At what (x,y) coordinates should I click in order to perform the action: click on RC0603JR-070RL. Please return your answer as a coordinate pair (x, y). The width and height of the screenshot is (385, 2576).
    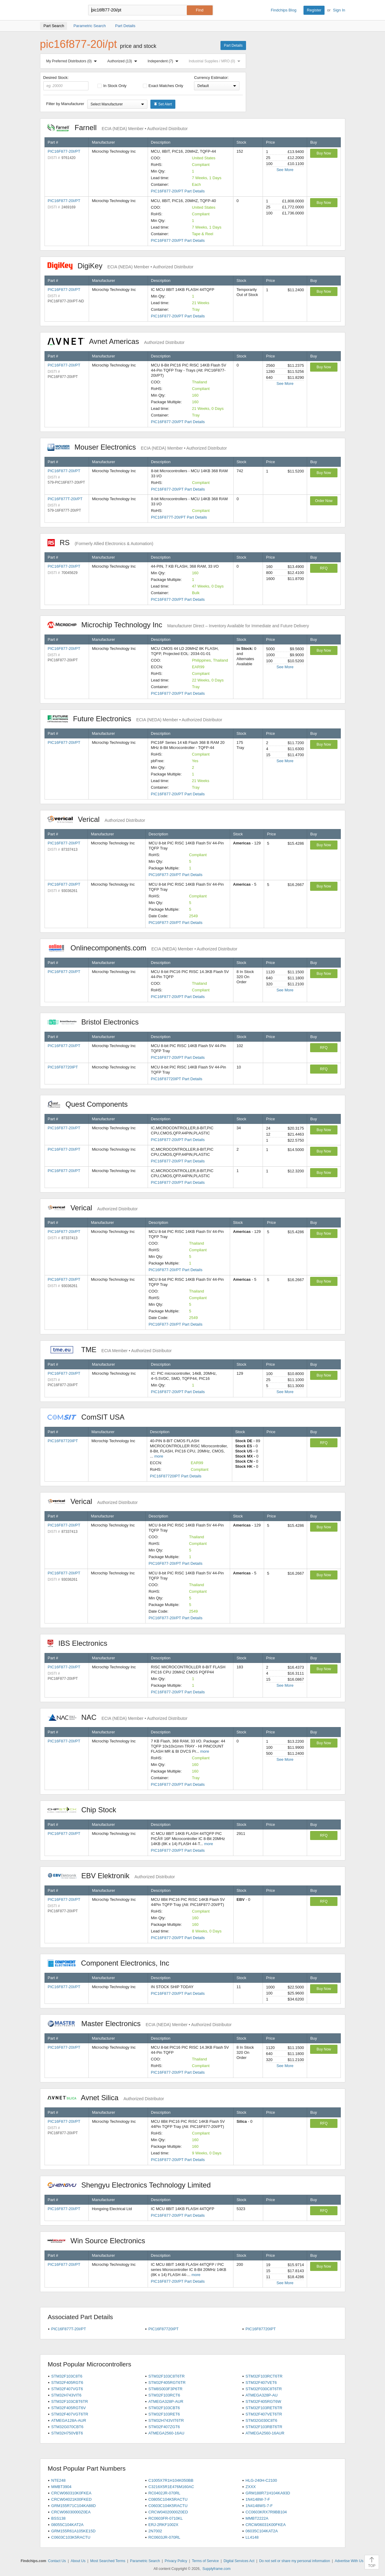
    Looking at the image, I should click on (164, 2537).